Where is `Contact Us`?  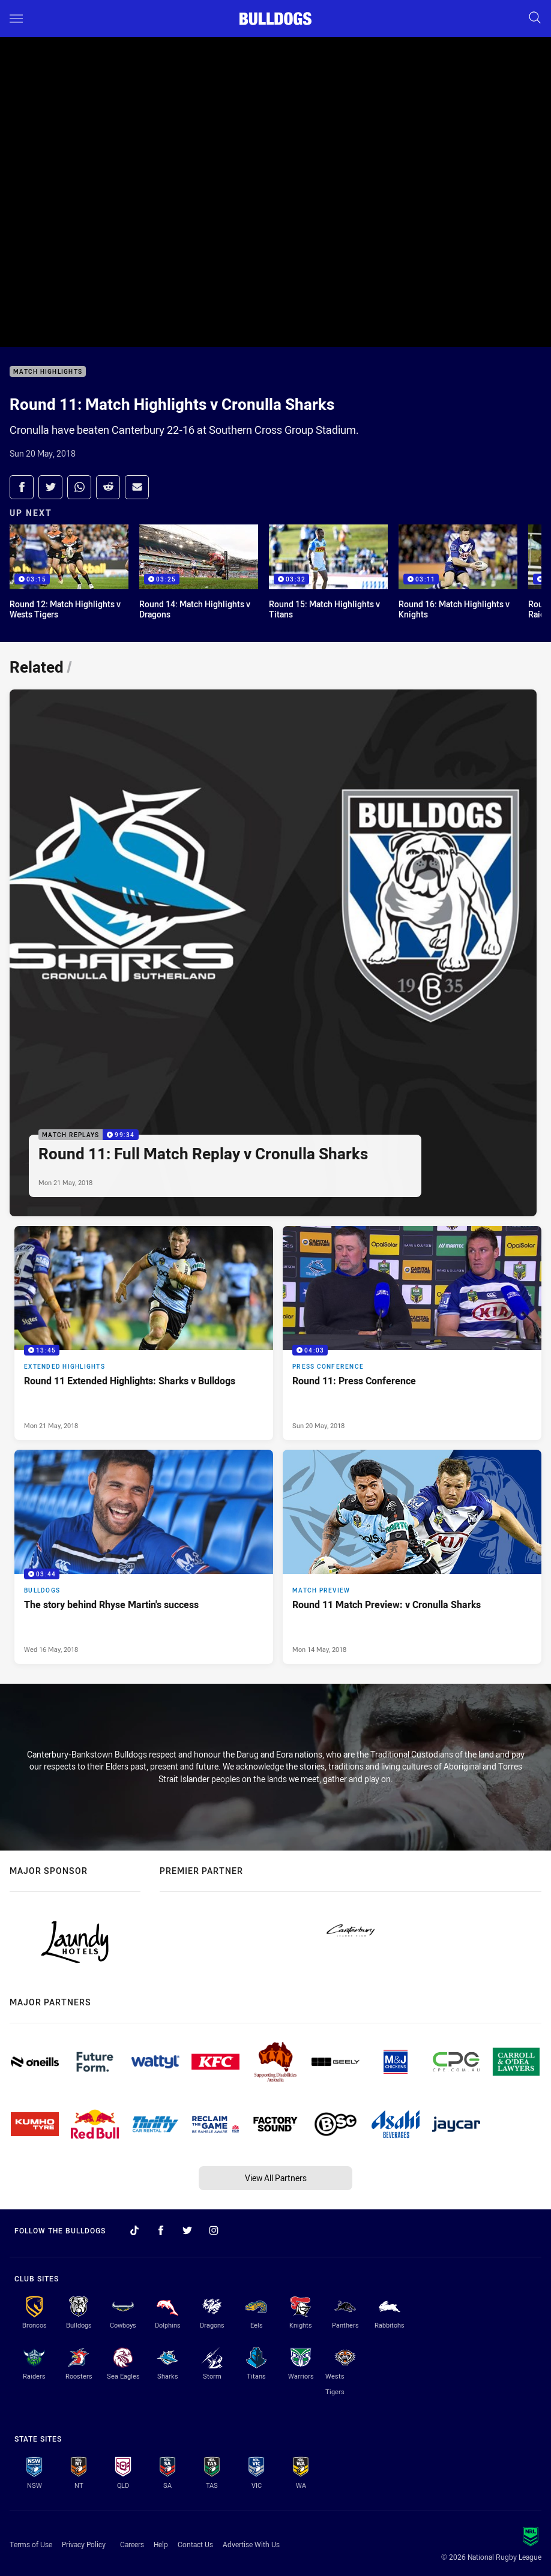
Contact Us is located at coordinates (195, 2544).